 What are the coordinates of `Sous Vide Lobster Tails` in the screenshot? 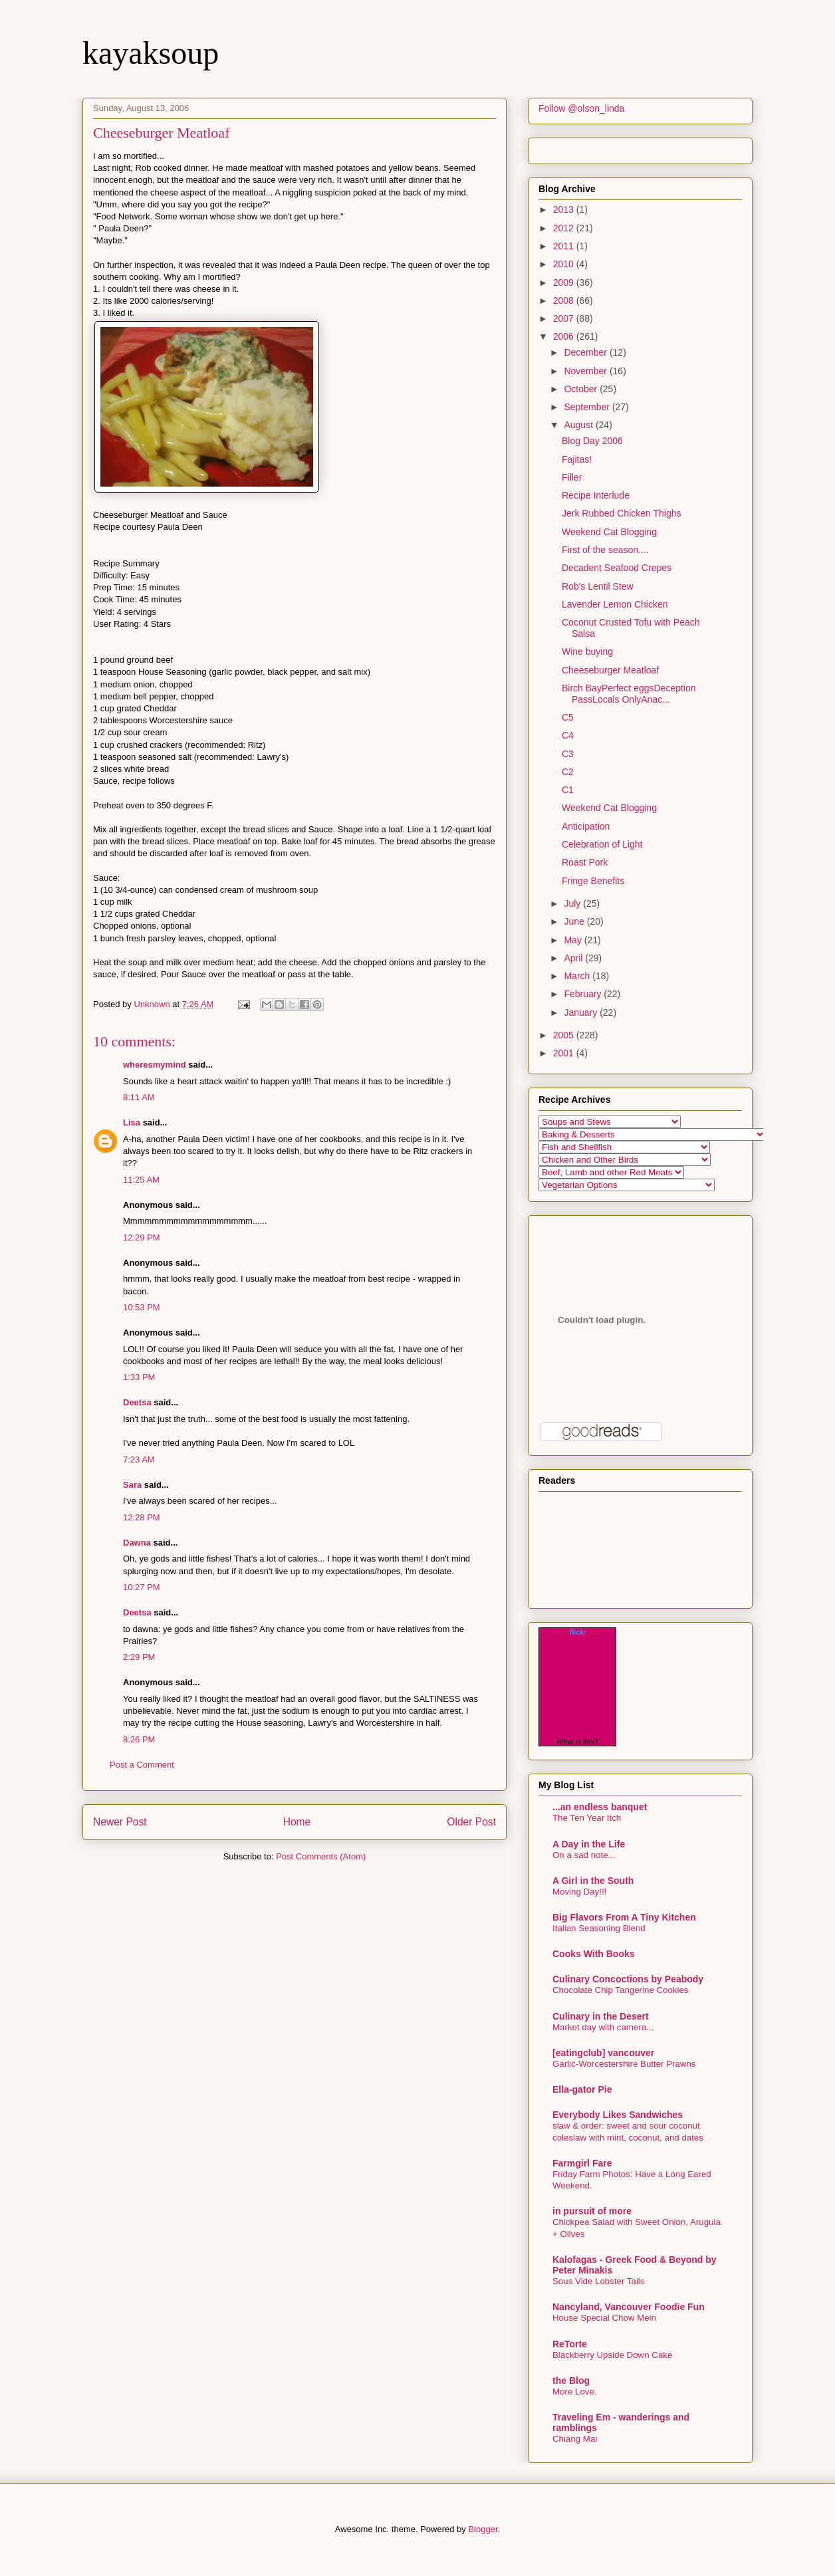 It's located at (598, 2281).